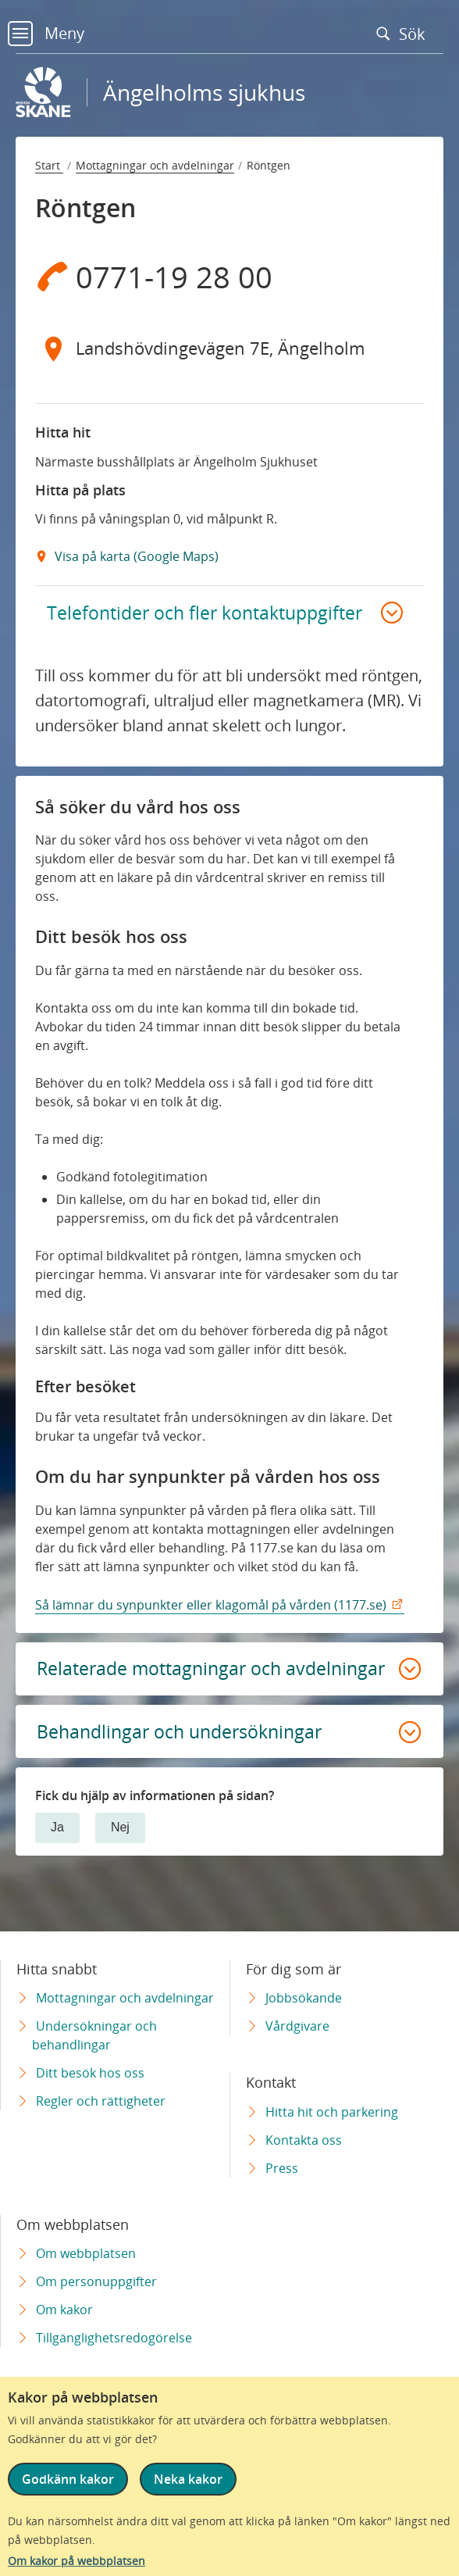  What do you see at coordinates (186, 1759) in the screenshot?
I see `Behandlingar och undersökningar` at bounding box center [186, 1759].